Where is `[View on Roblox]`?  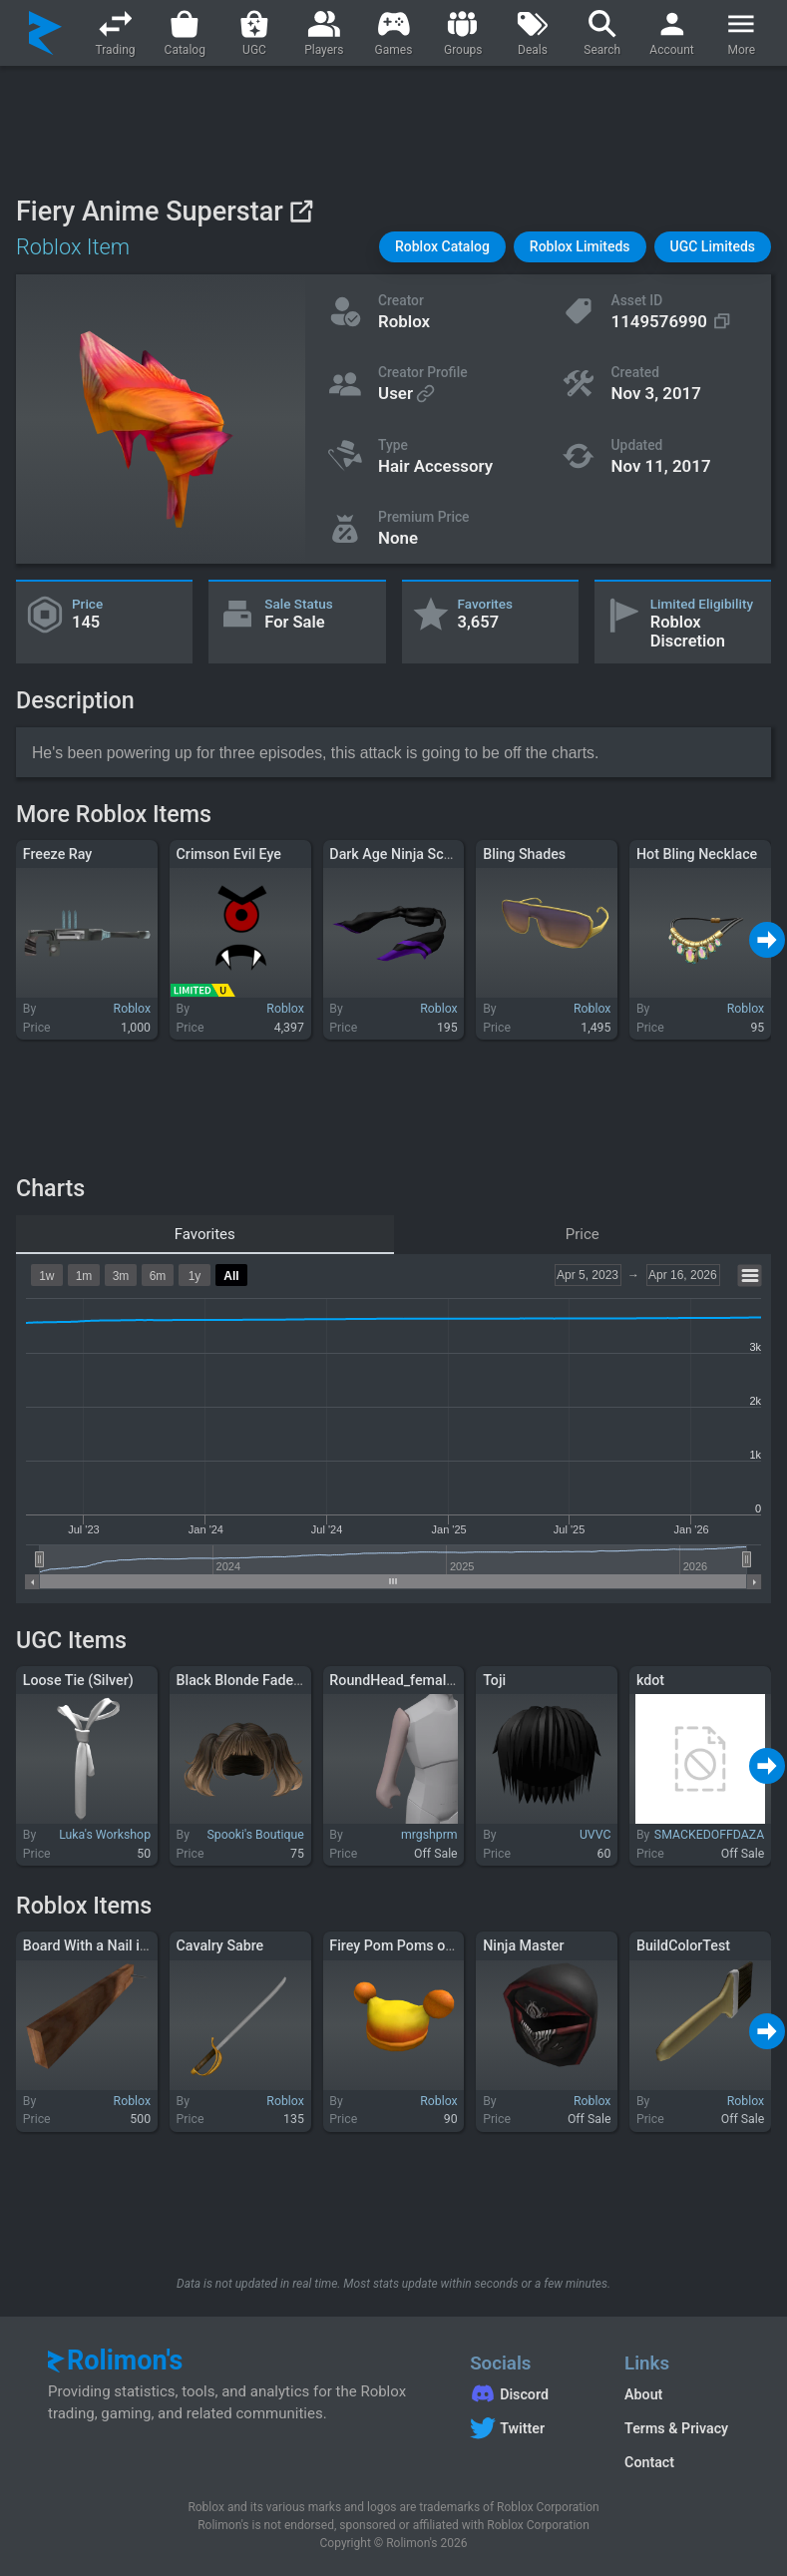 [View on Roblox] is located at coordinates (300, 211).